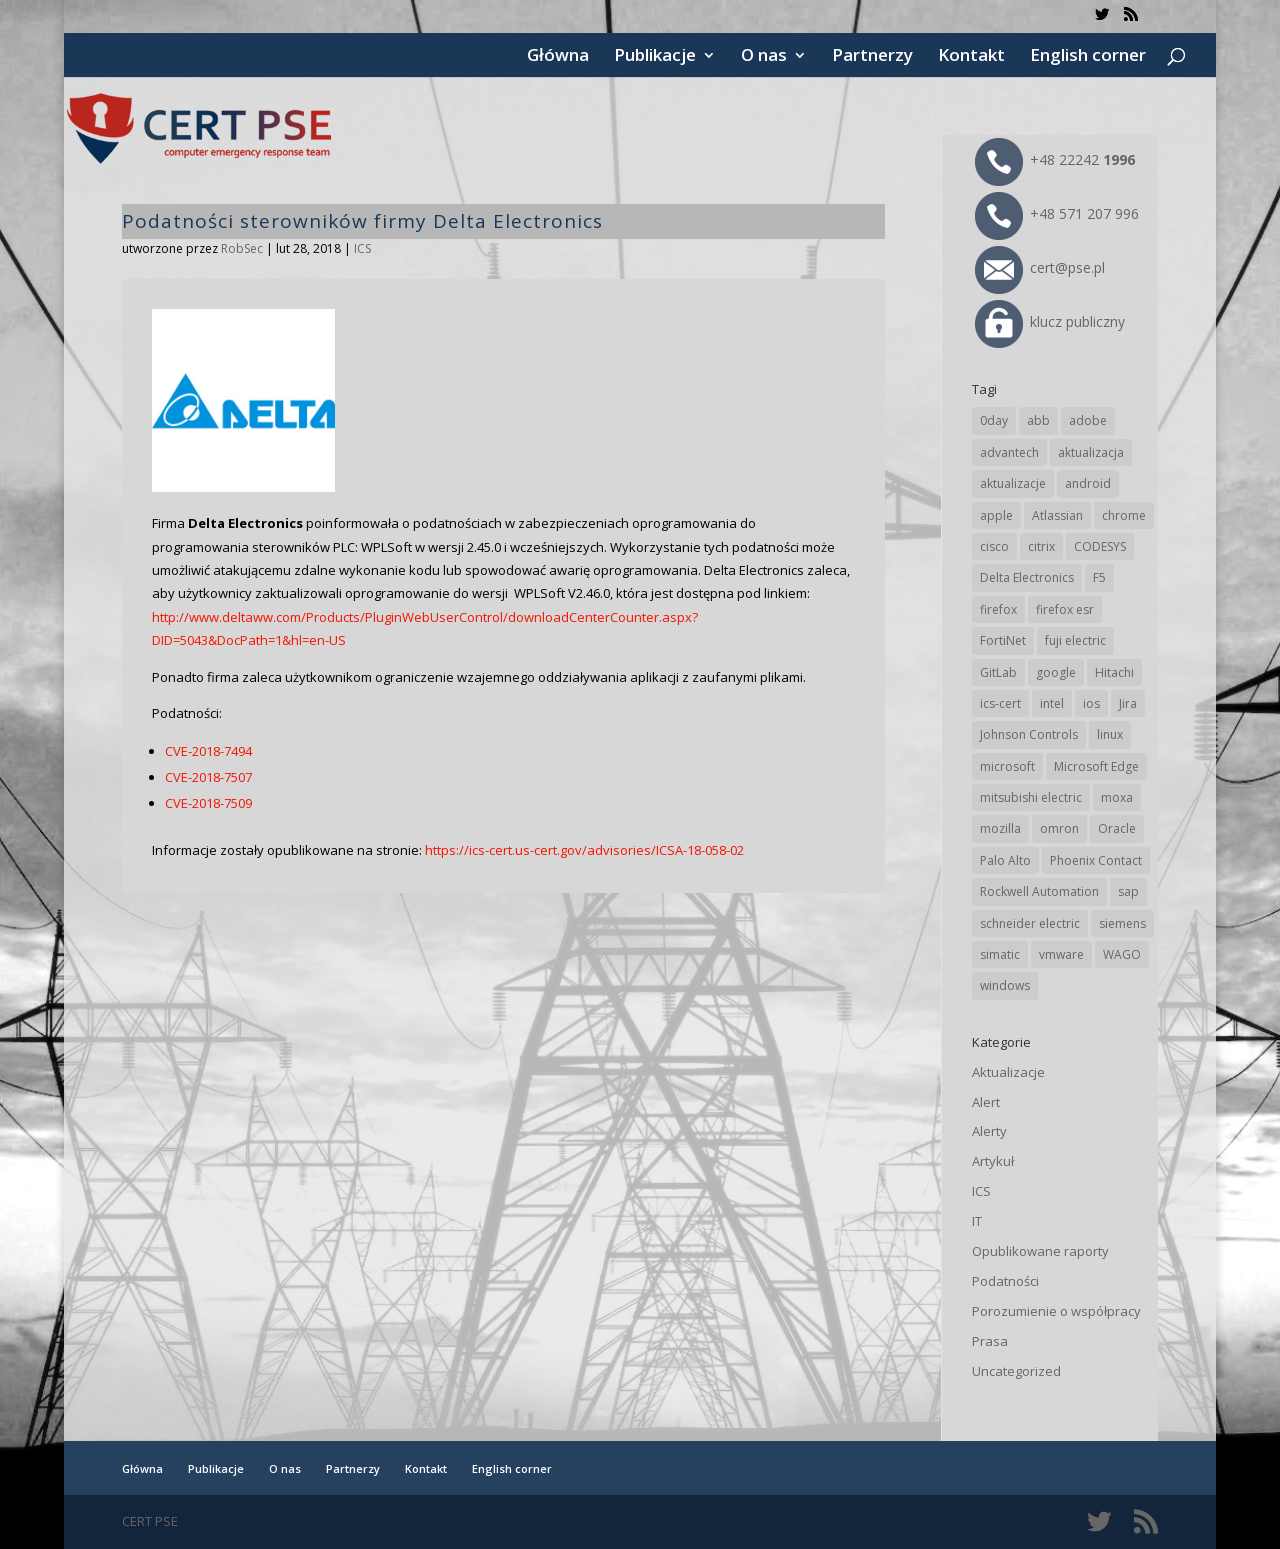 The height and width of the screenshot is (1549, 1280). I want to click on FortiNet [FortiNet (38 elementów)], so click(1003, 640).